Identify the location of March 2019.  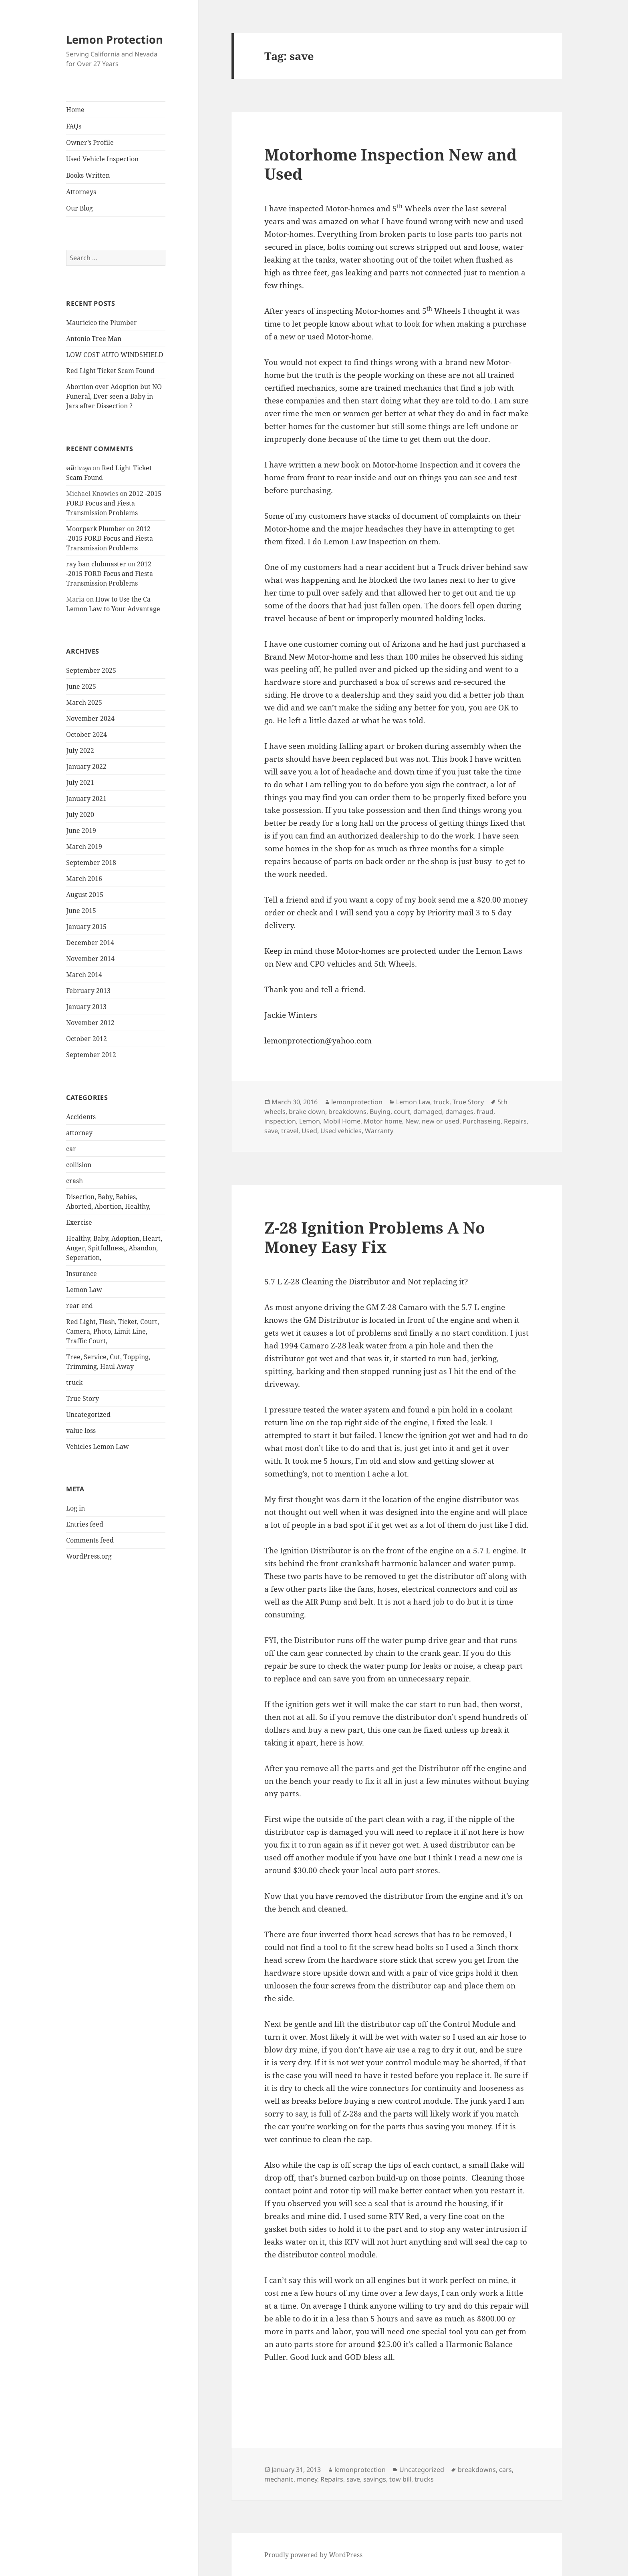
(84, 846).